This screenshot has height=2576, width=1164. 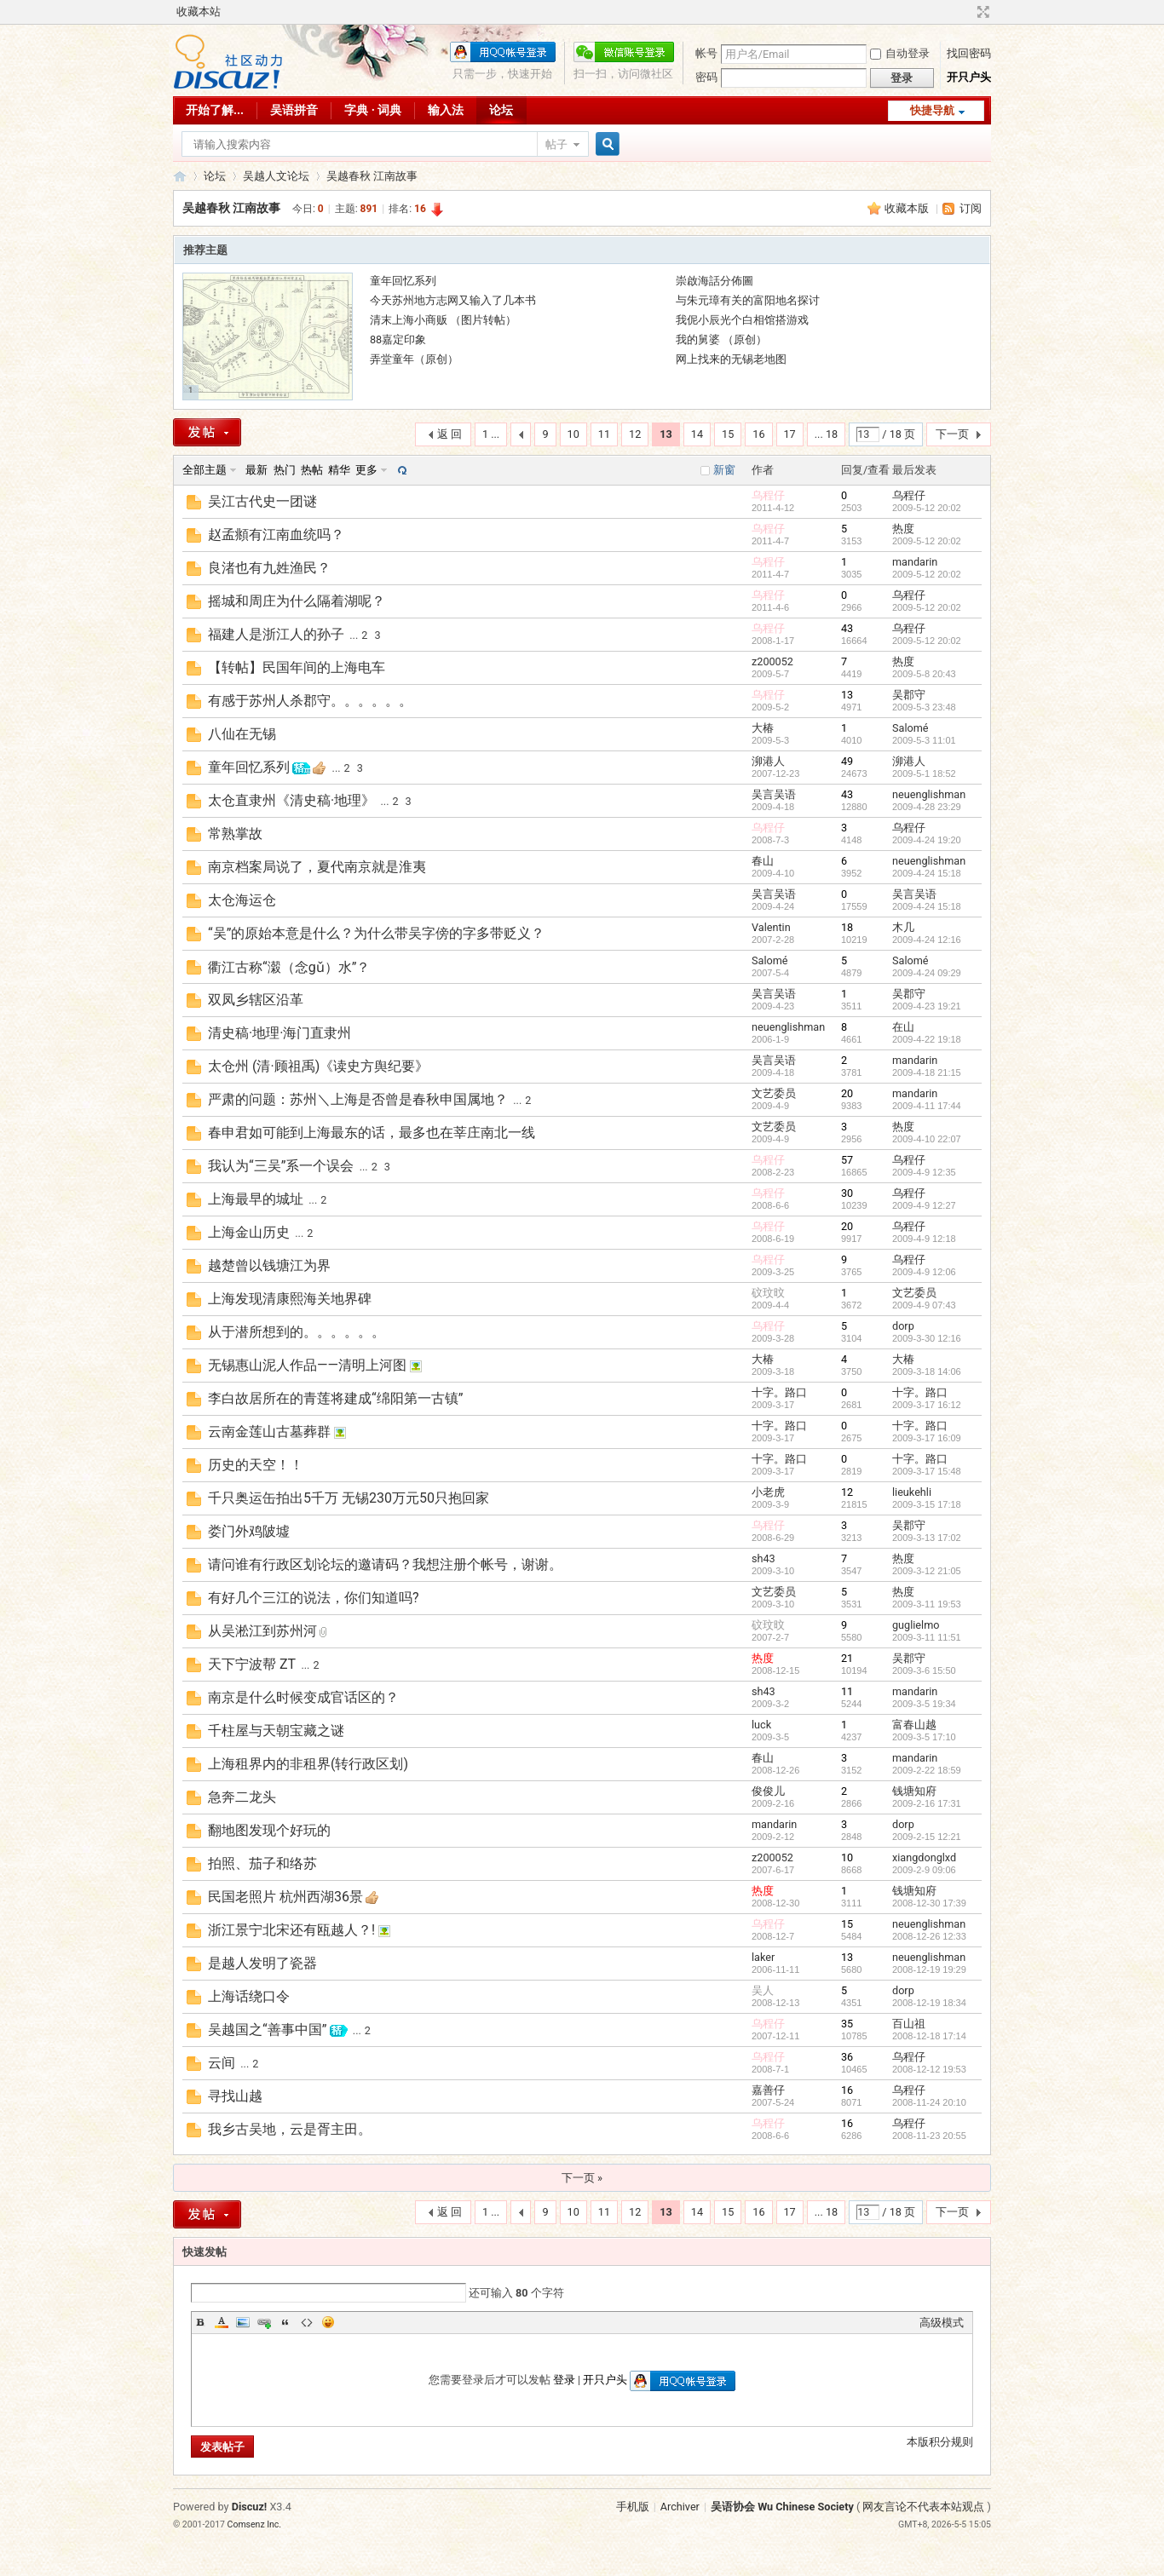 I want to click on 历史的天空！！, so click(x=255, y=1465).